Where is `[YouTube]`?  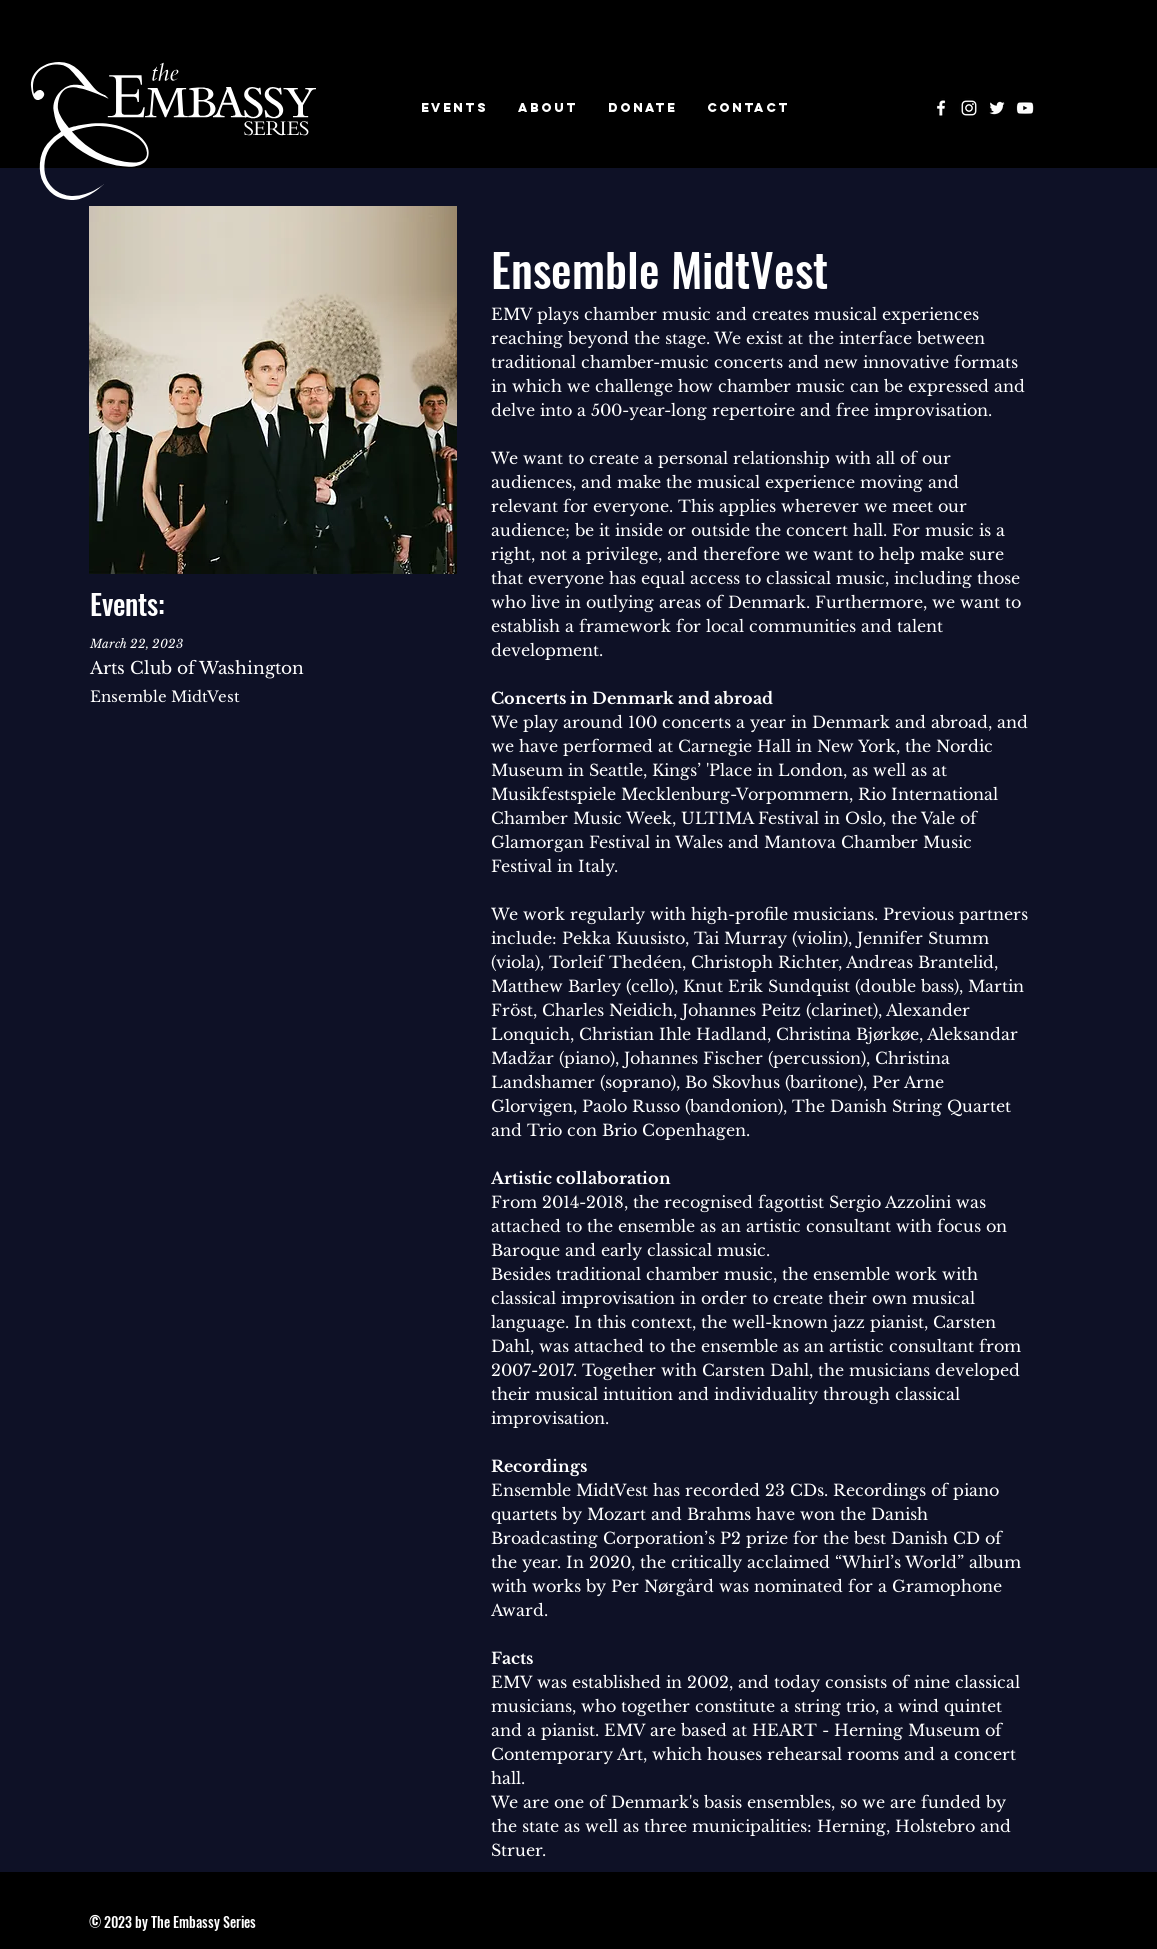 [YouTube] is located at coordinates (1025, 108).